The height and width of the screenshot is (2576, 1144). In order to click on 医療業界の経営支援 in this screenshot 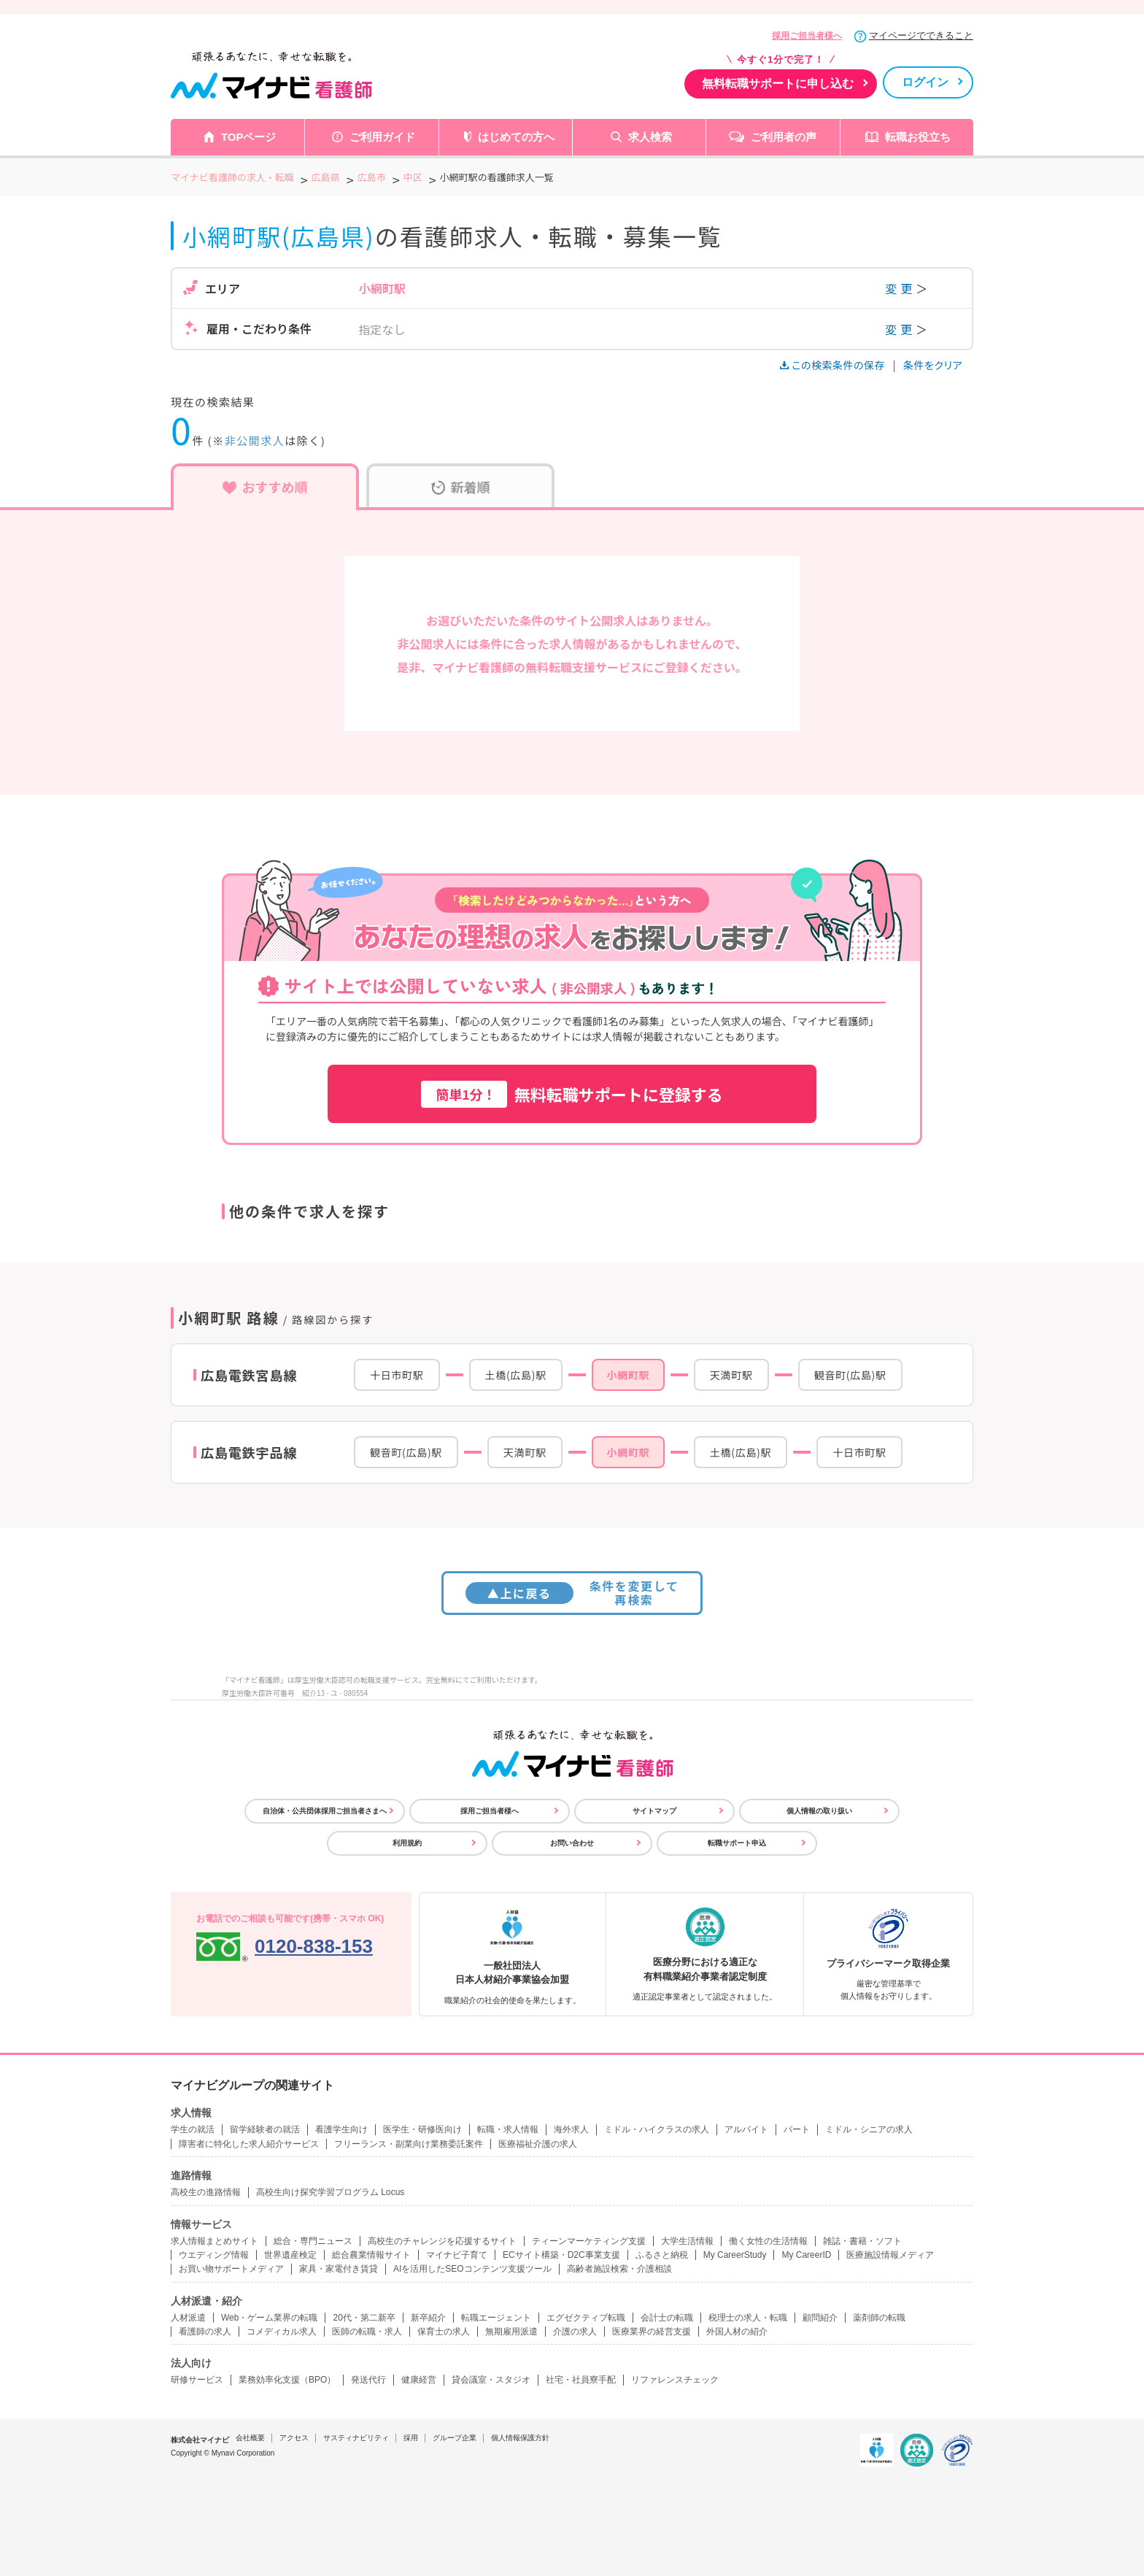, I will do `click(651, 2331)`.